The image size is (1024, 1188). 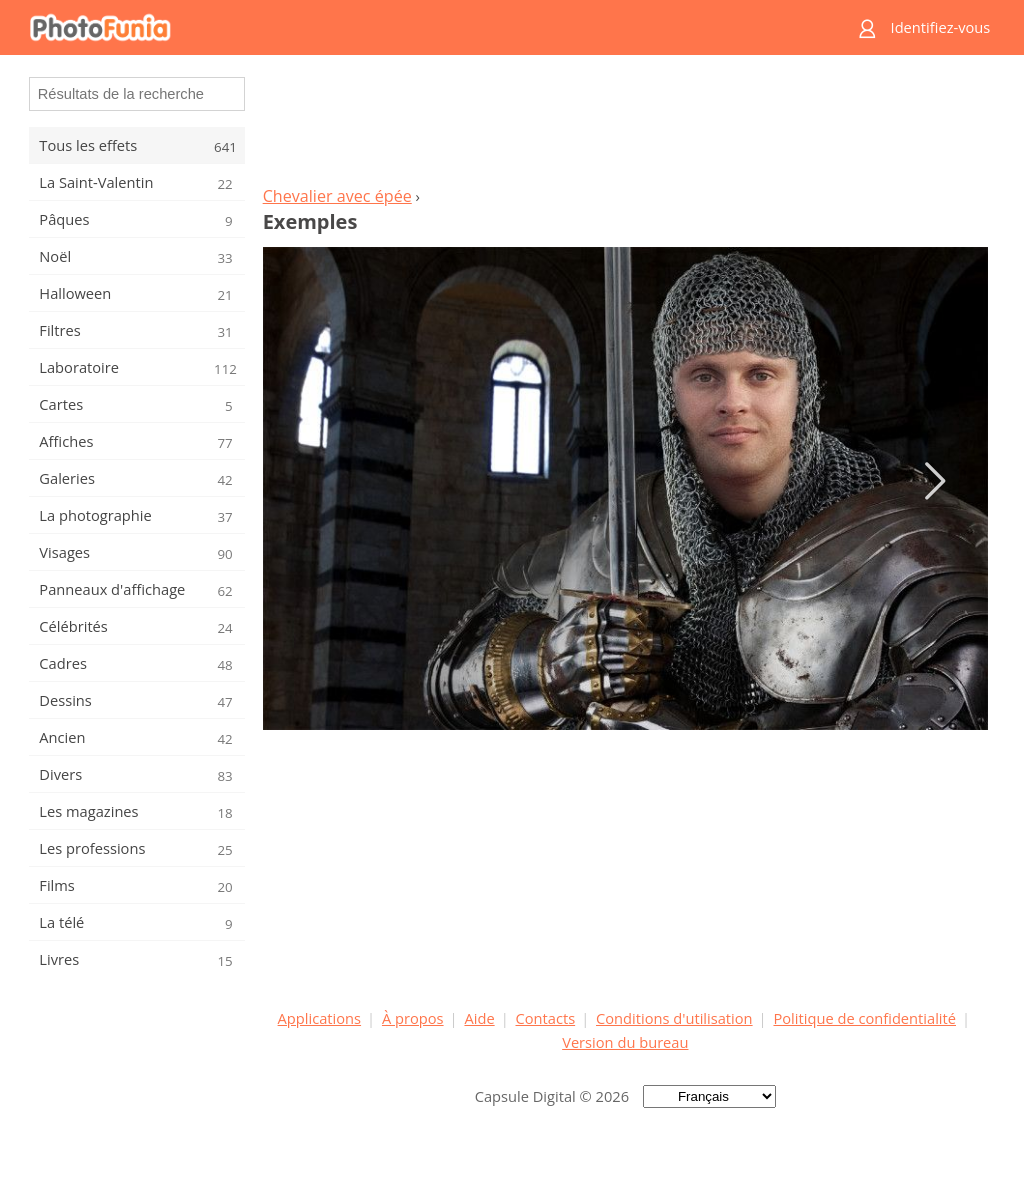 I want to click on À propos, so click(x=413, y=1018).